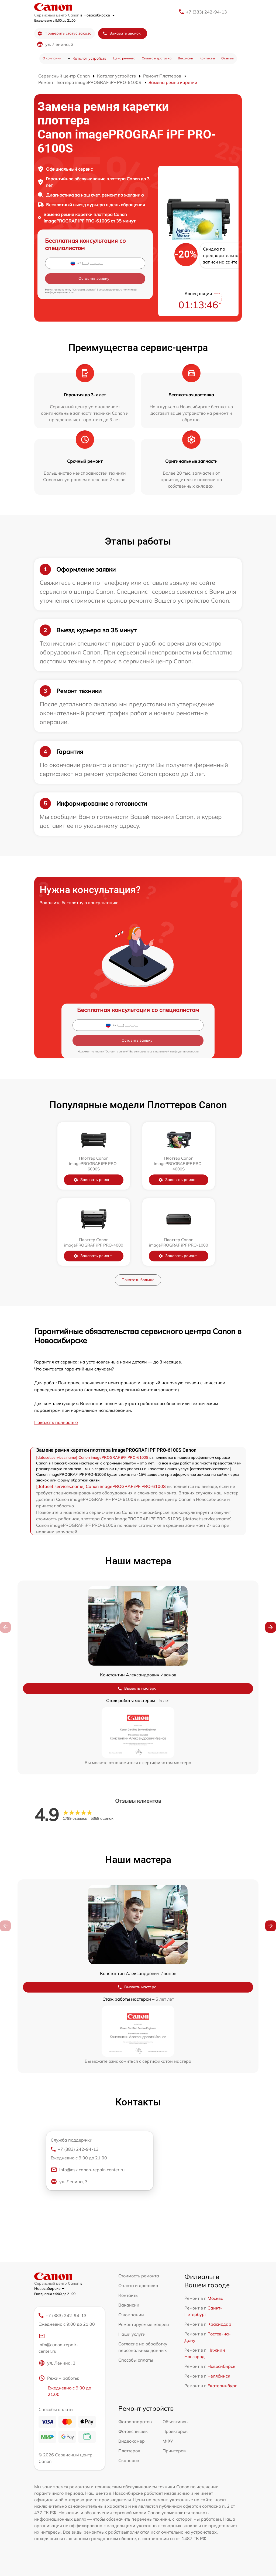  Describe the element at coordinates (58, 2343) in the screenshot. I see `info@canon-repair-center.ru` at that location.